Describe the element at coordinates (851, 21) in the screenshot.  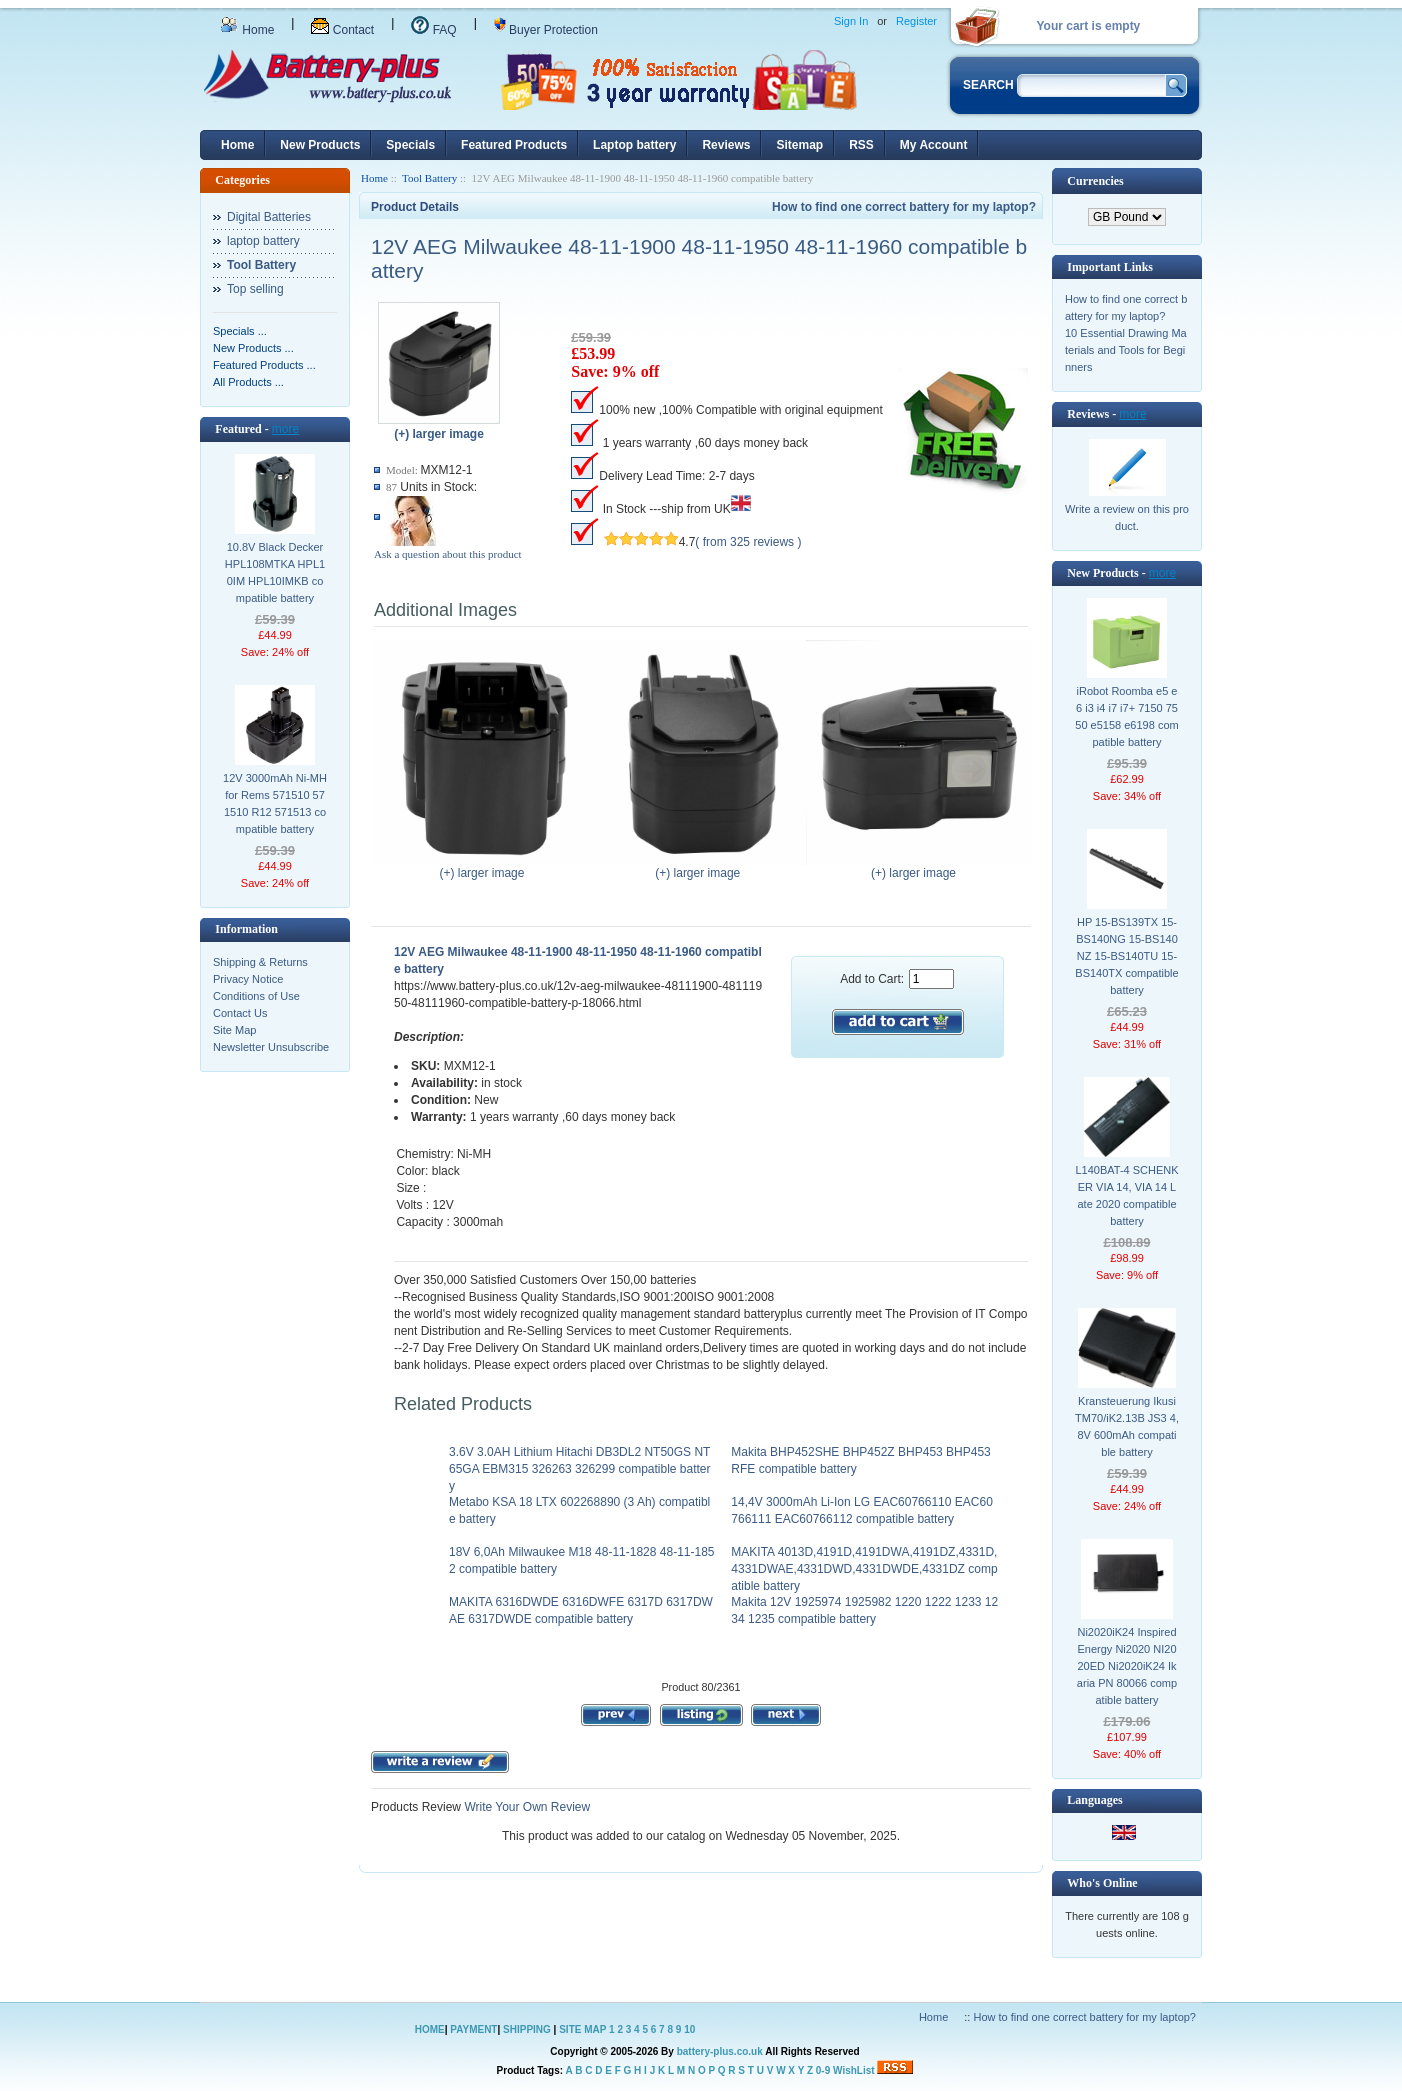
I see `Sign In` at that location.